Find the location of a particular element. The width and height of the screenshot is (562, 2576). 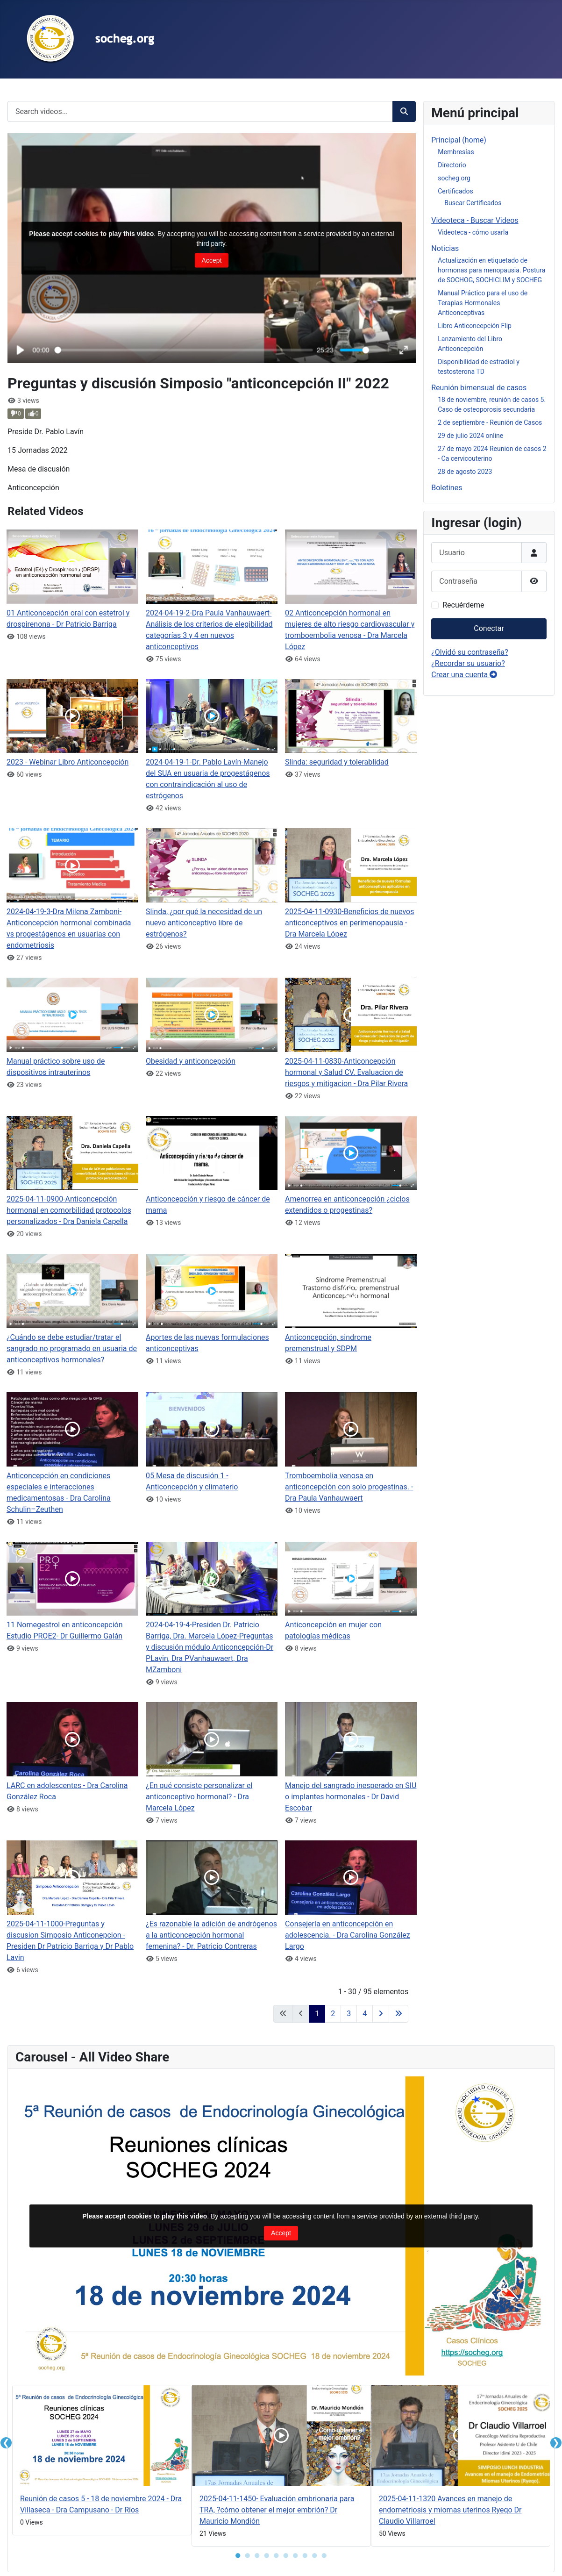

29 de julio 2024 online is located at coordinates (470, 435).